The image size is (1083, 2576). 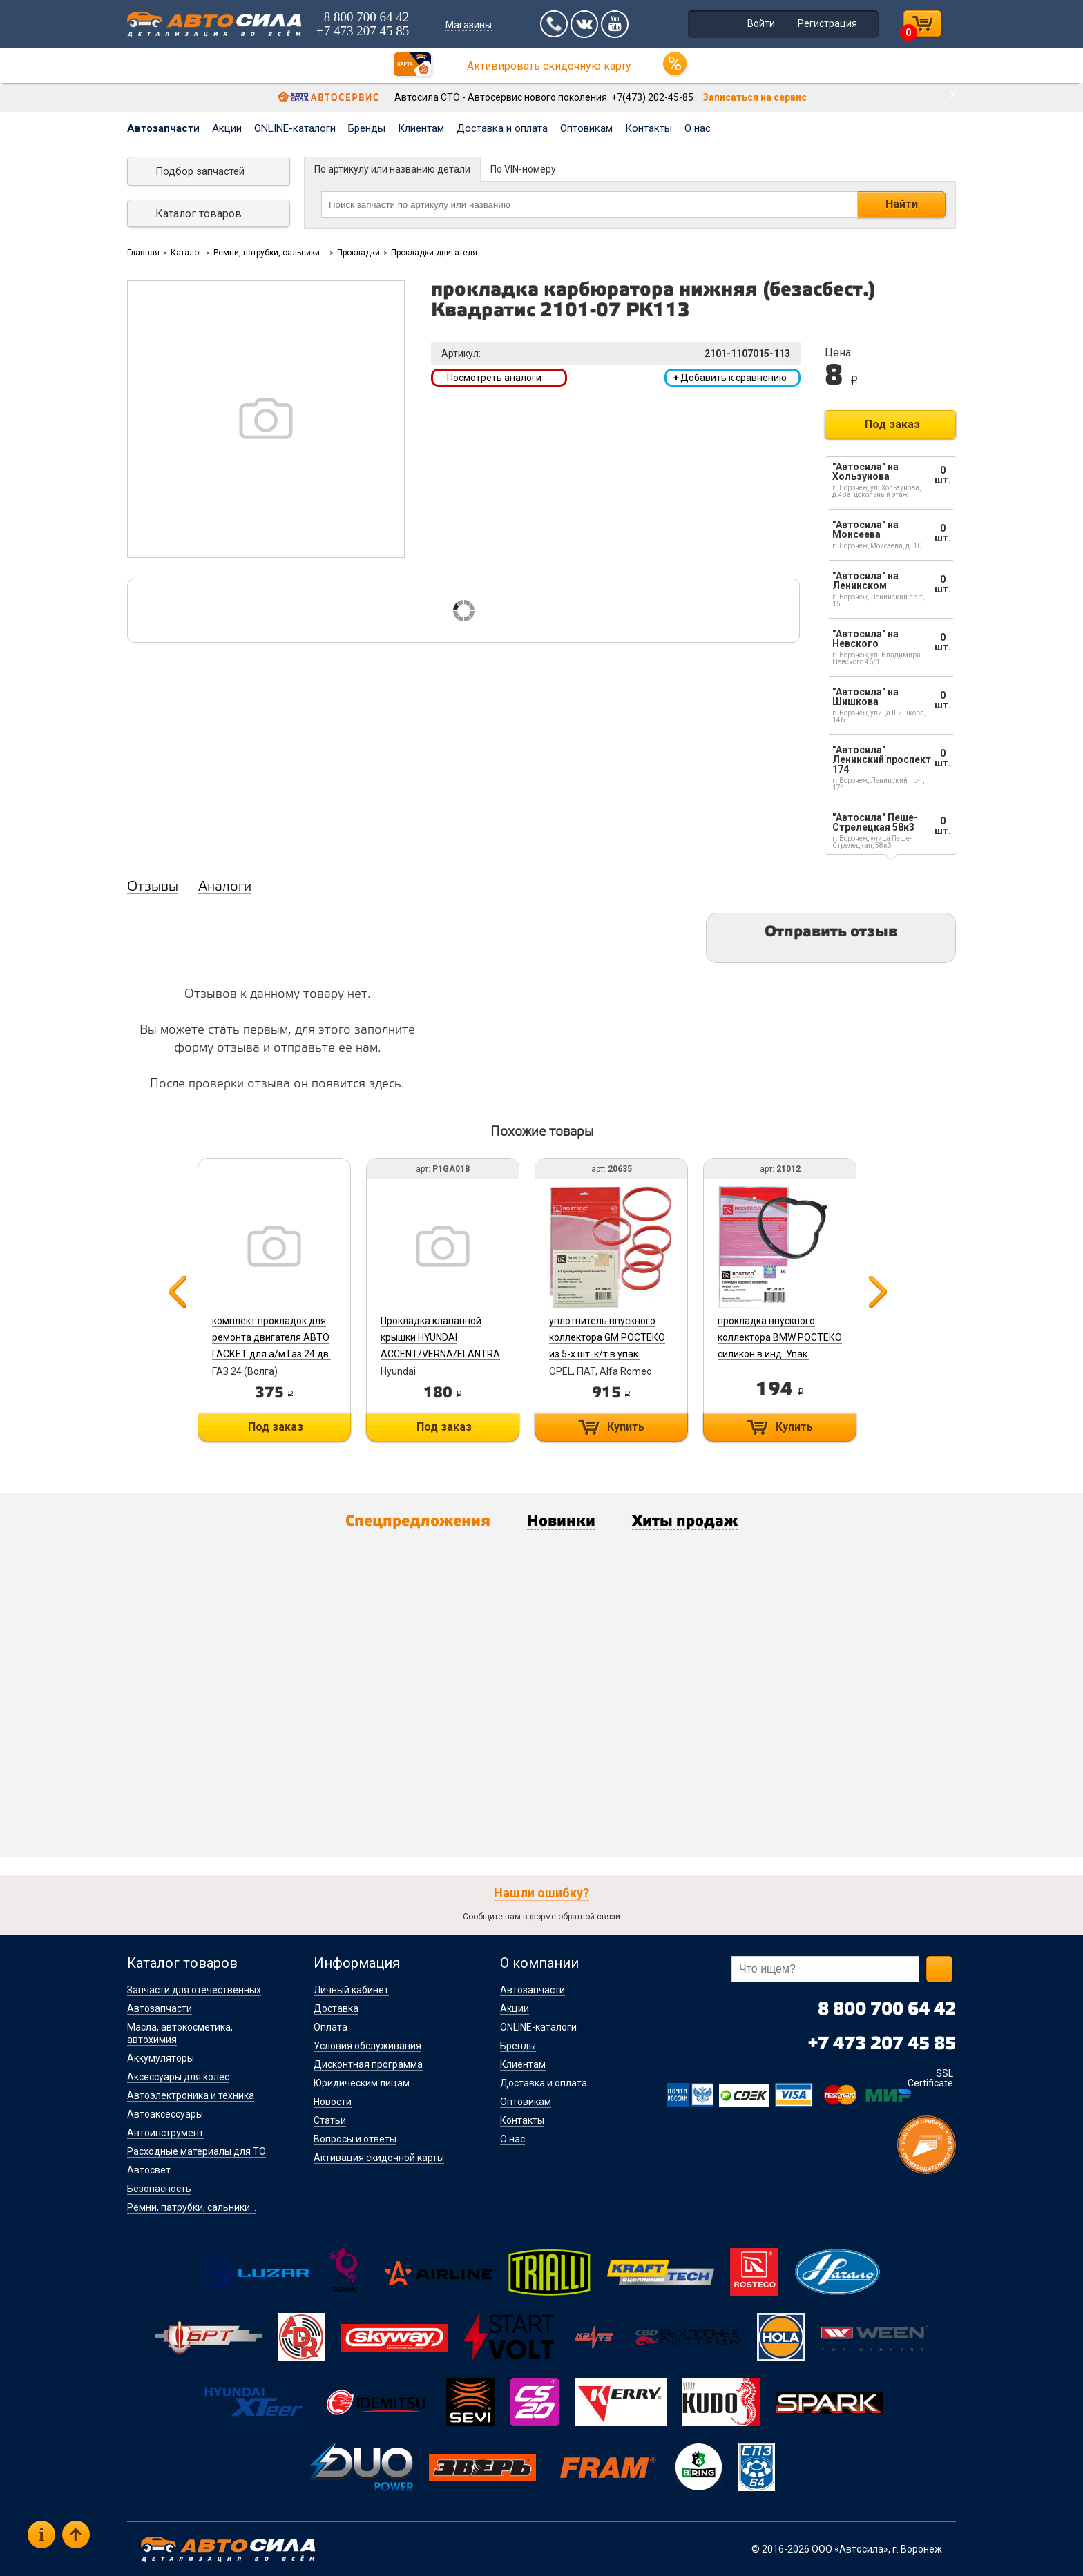 What do you see at coordinates (165, 2132) in the screenshot?
I see `Автоинструмент` at bounding box center [165, 2132].